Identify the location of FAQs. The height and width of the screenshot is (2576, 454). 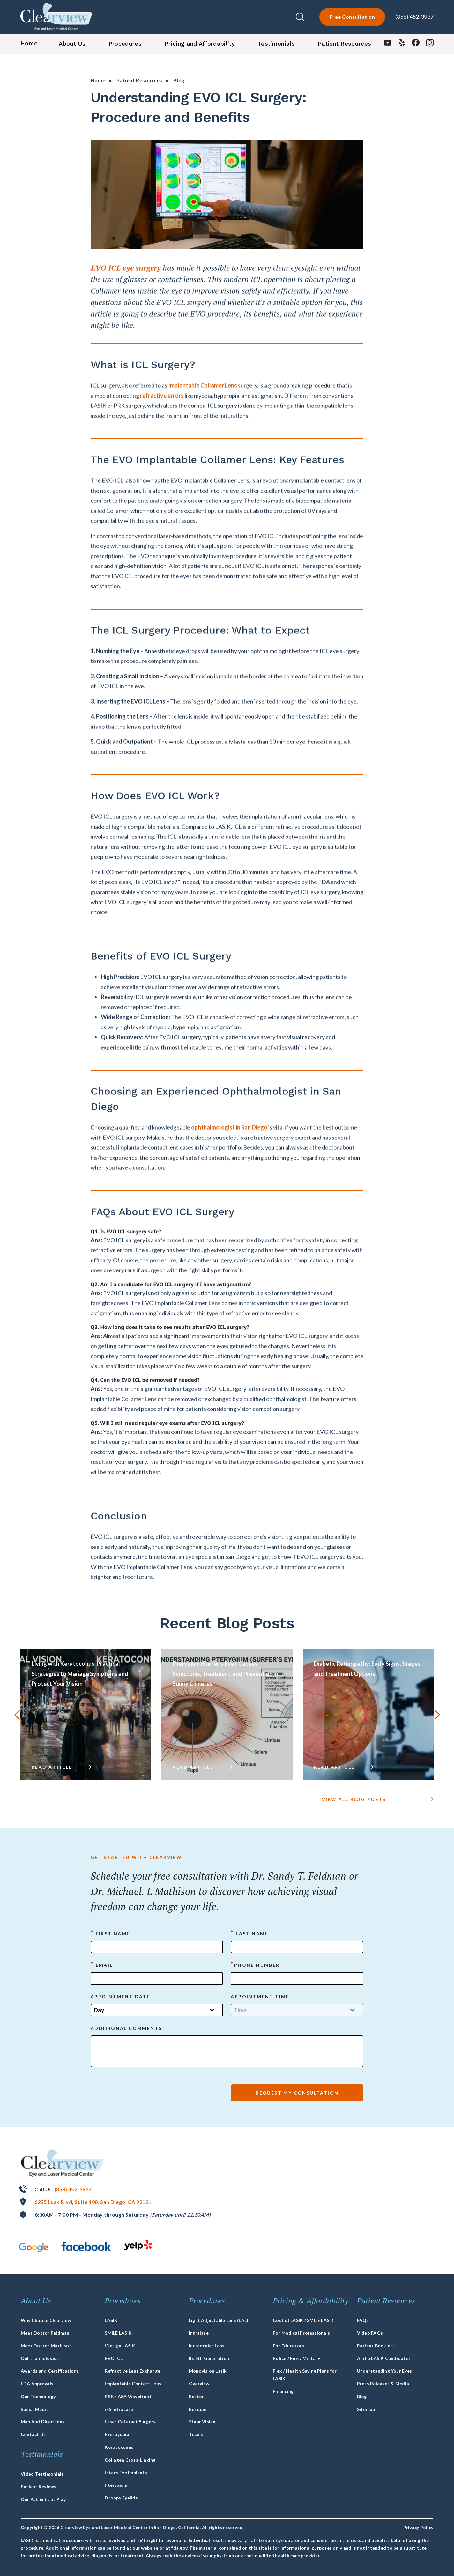
(363, 2320).